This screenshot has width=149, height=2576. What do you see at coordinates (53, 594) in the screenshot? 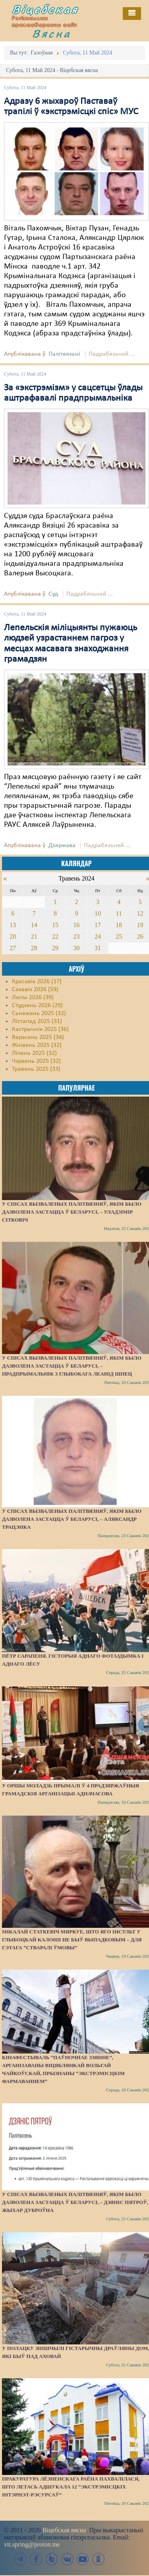
I see `Суд` at bounding box center [53, 594].